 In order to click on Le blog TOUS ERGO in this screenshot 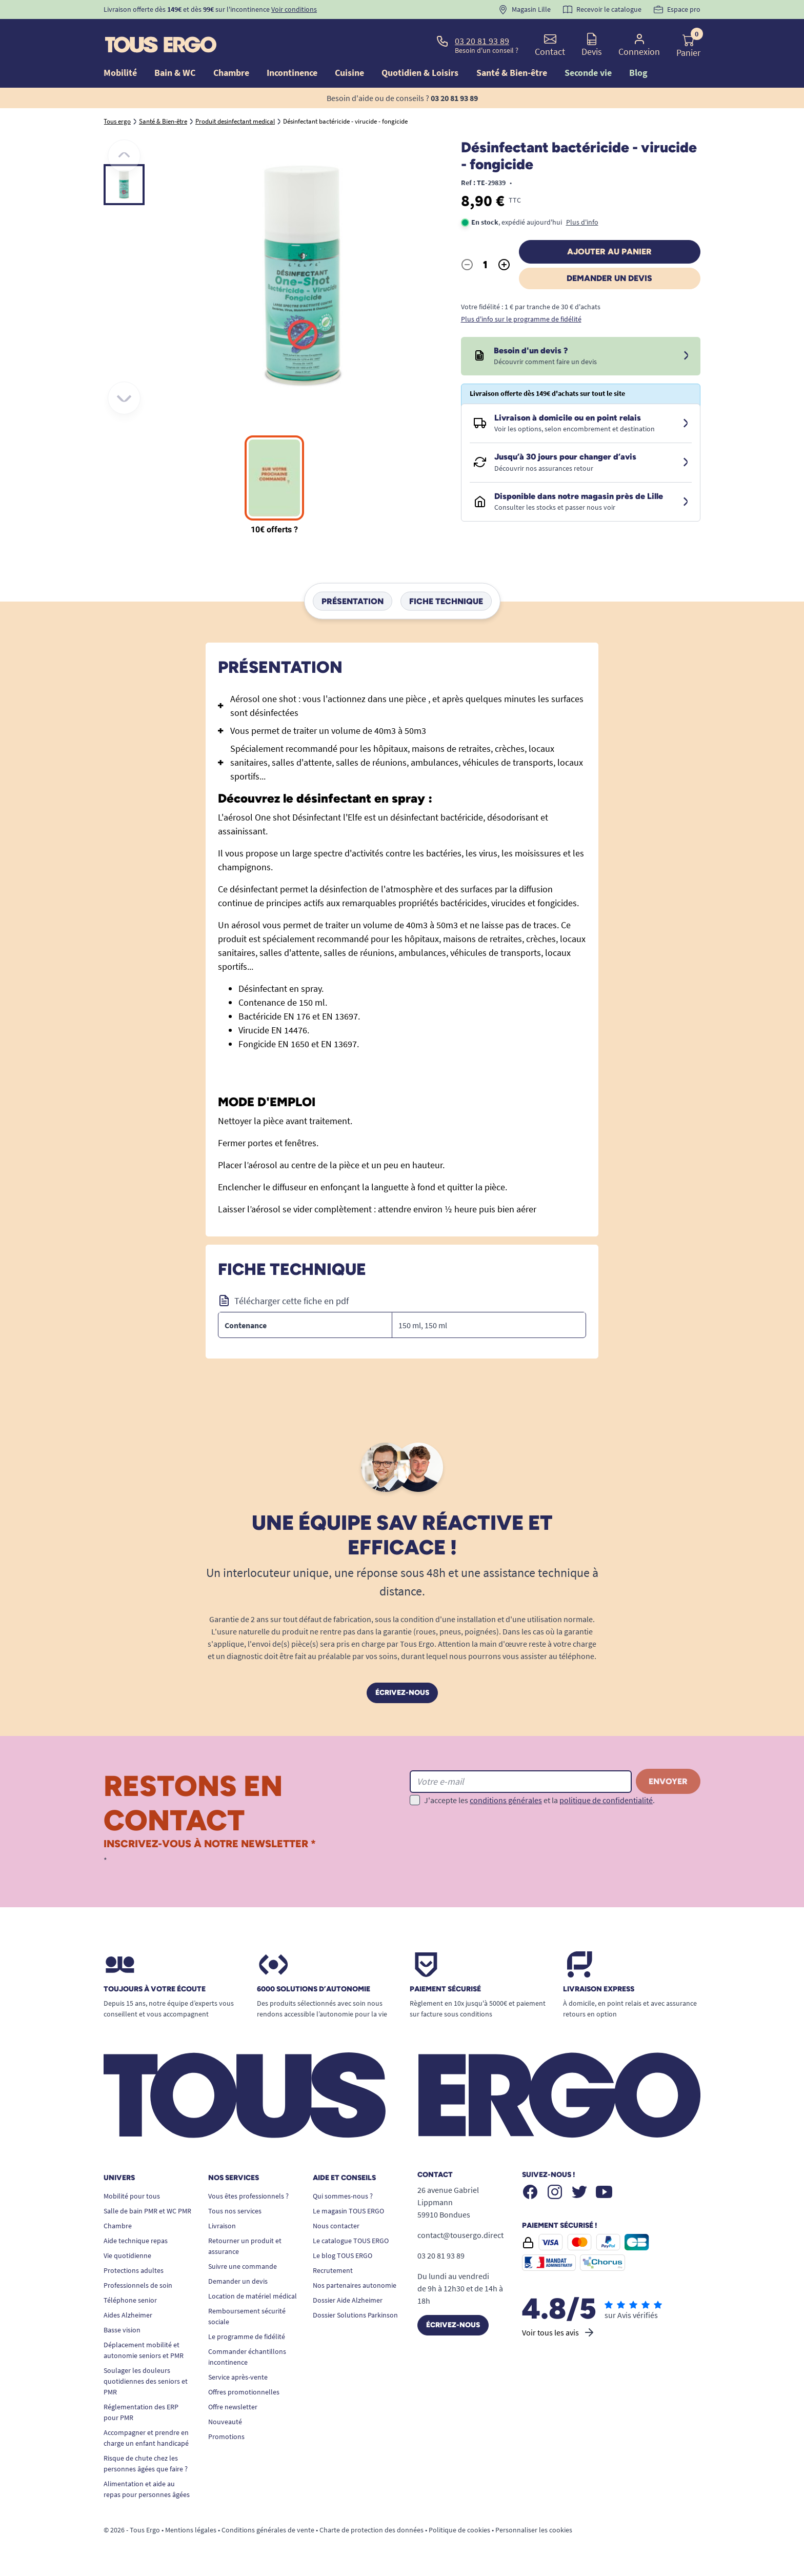, I will do `click(342, 2255)`.